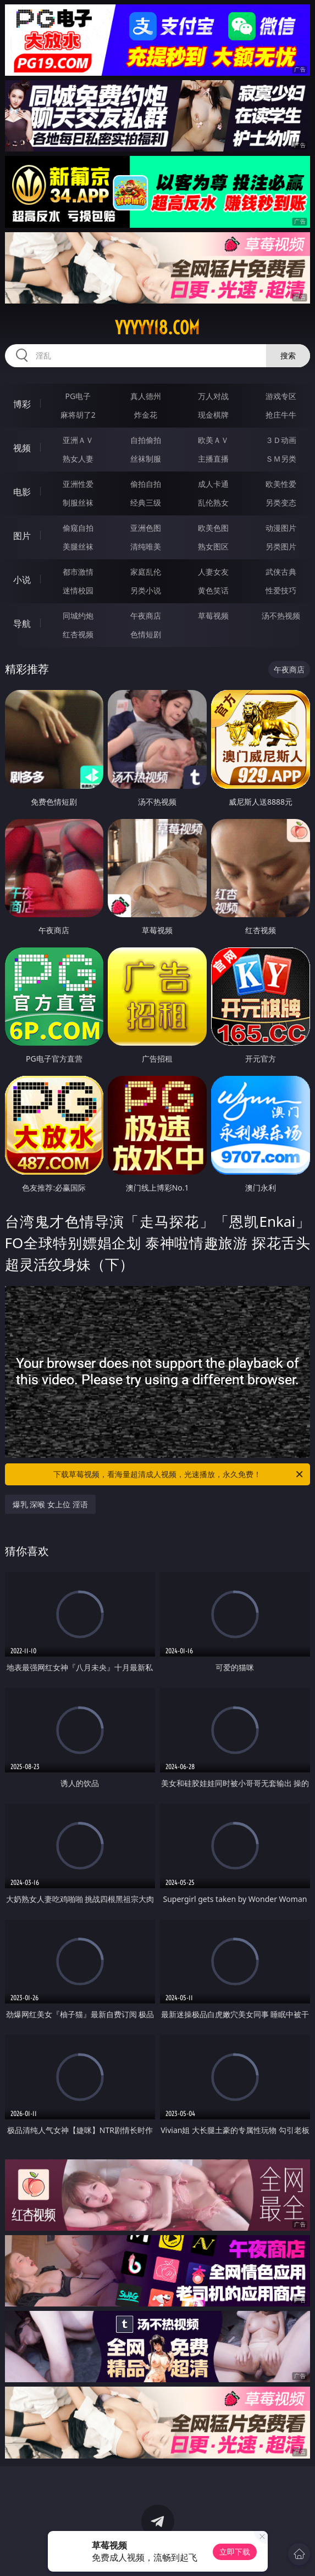 Image resolution: width=315 pixels, height=2576 pixels. I want to click on 黄色笑话, so click(213, 590).